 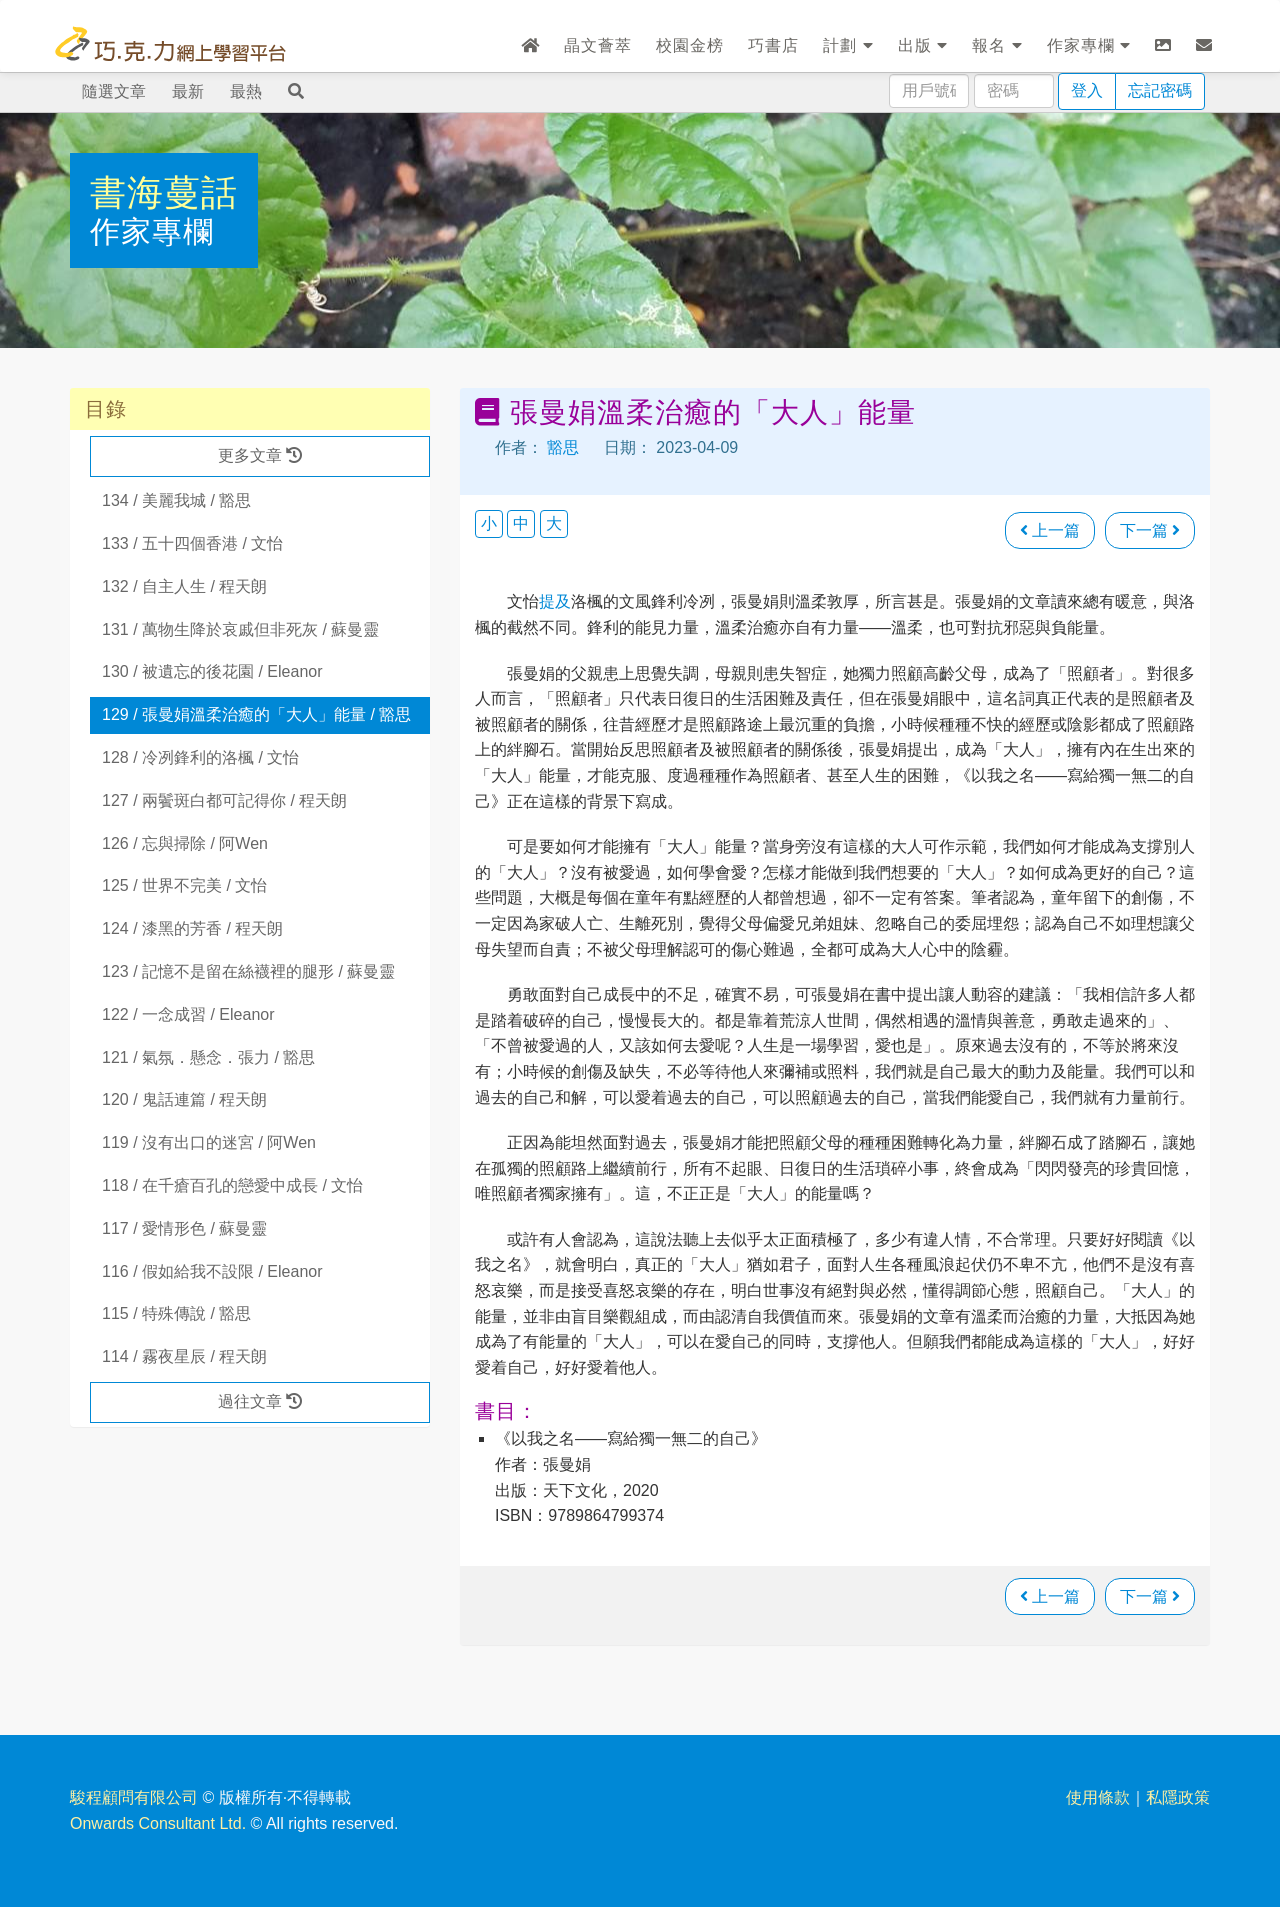 What do you see at coordinates (164, 192) in the screenshot?
I see `書海蔓話` at bounding box center [164, 192].